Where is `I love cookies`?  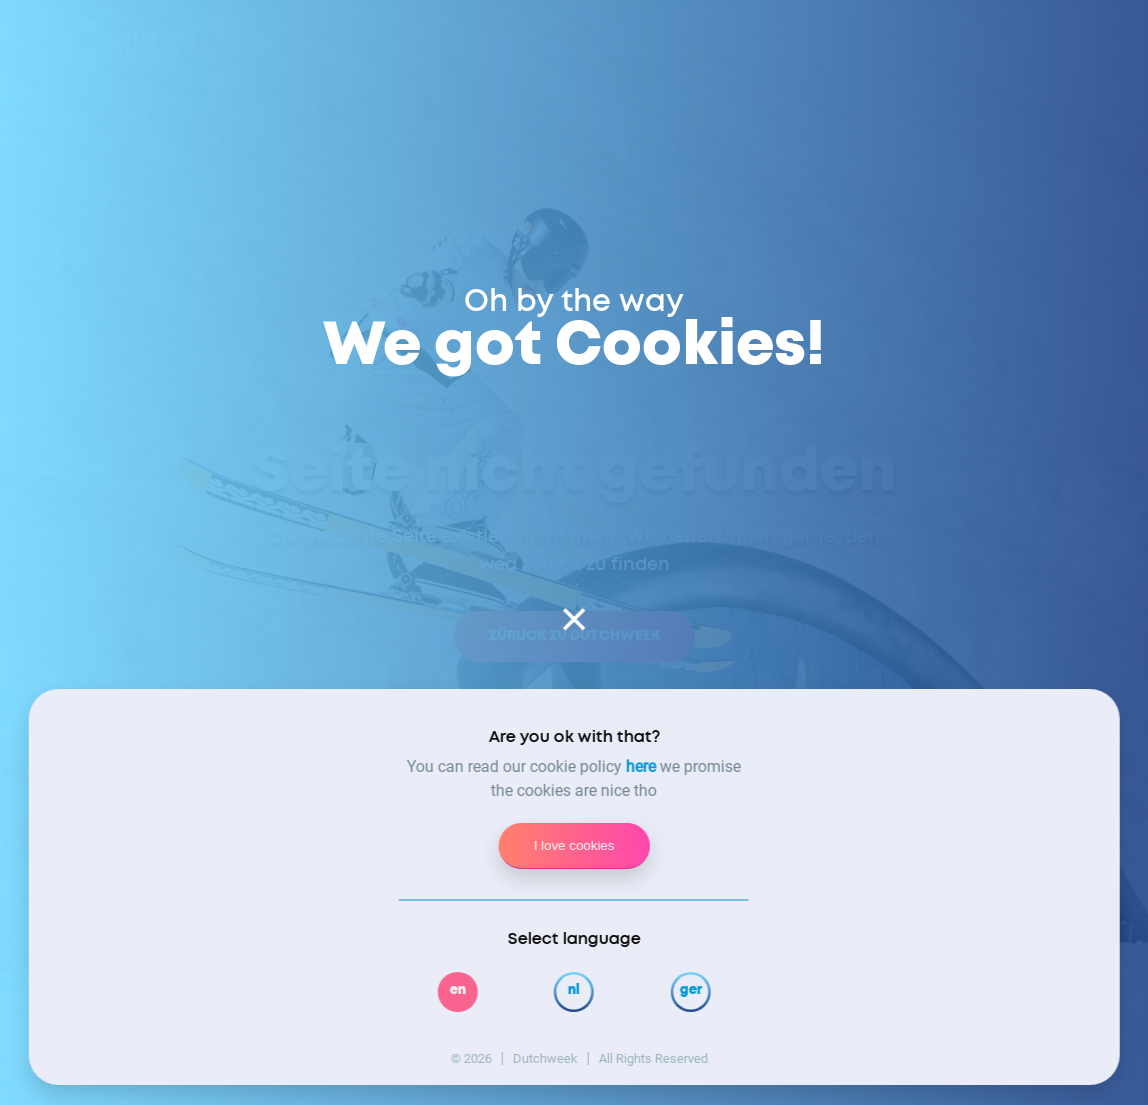 I love cookies is located at coordinates (574, 845).